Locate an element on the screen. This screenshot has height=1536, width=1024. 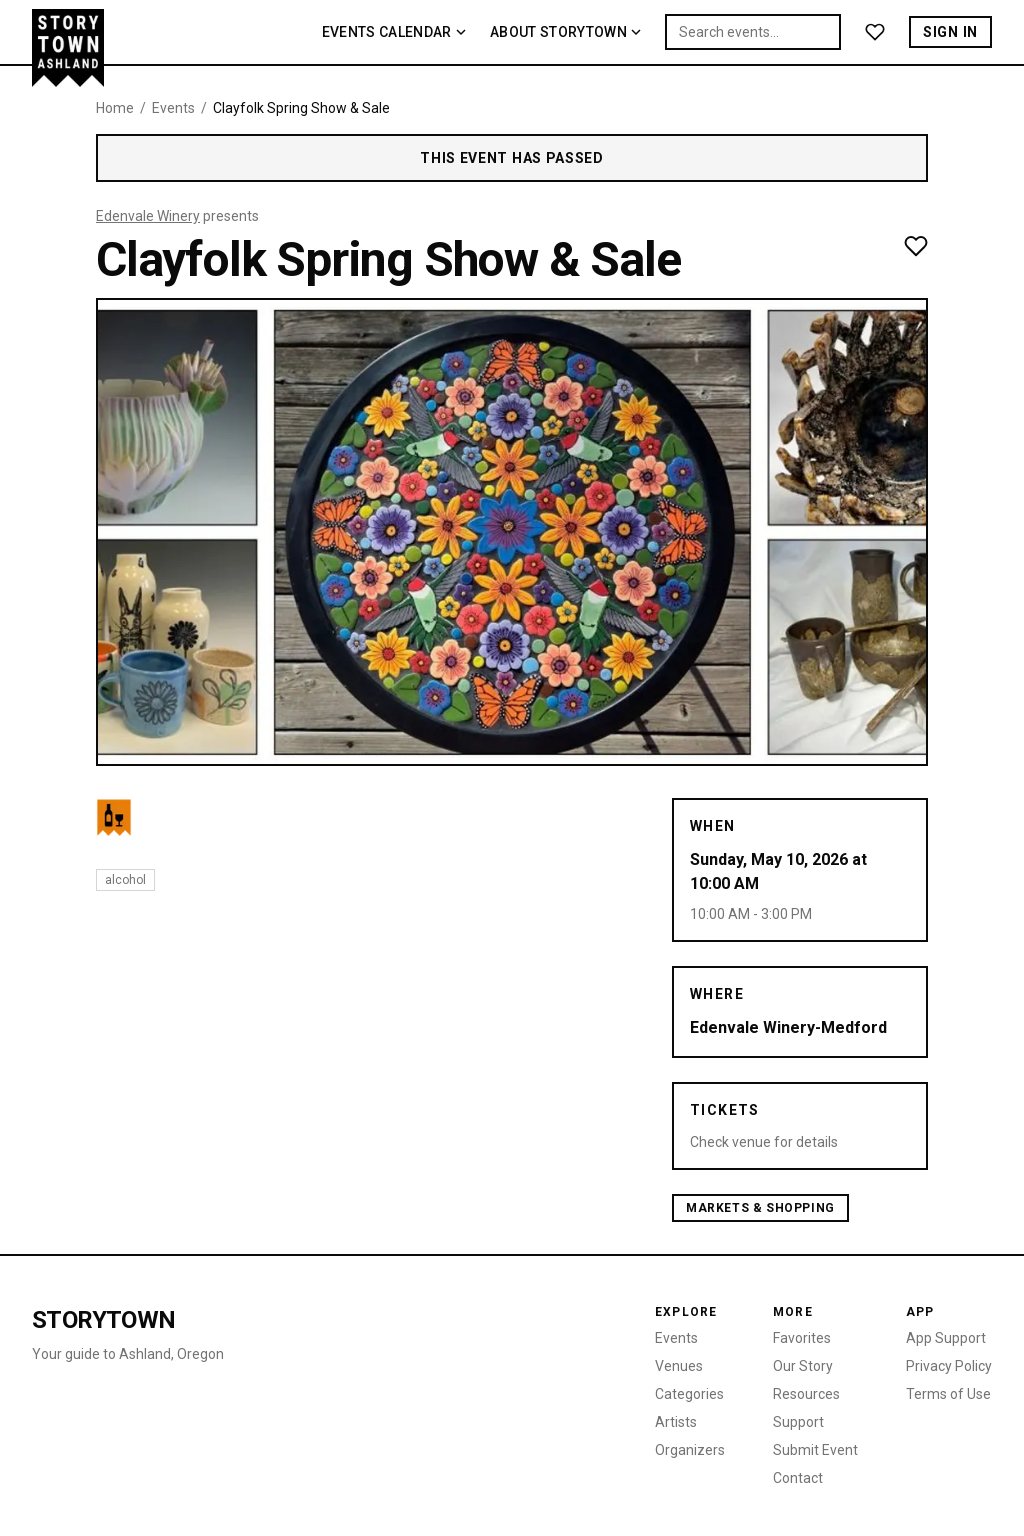
Terms of Use is located at coordinates (948, 1394).